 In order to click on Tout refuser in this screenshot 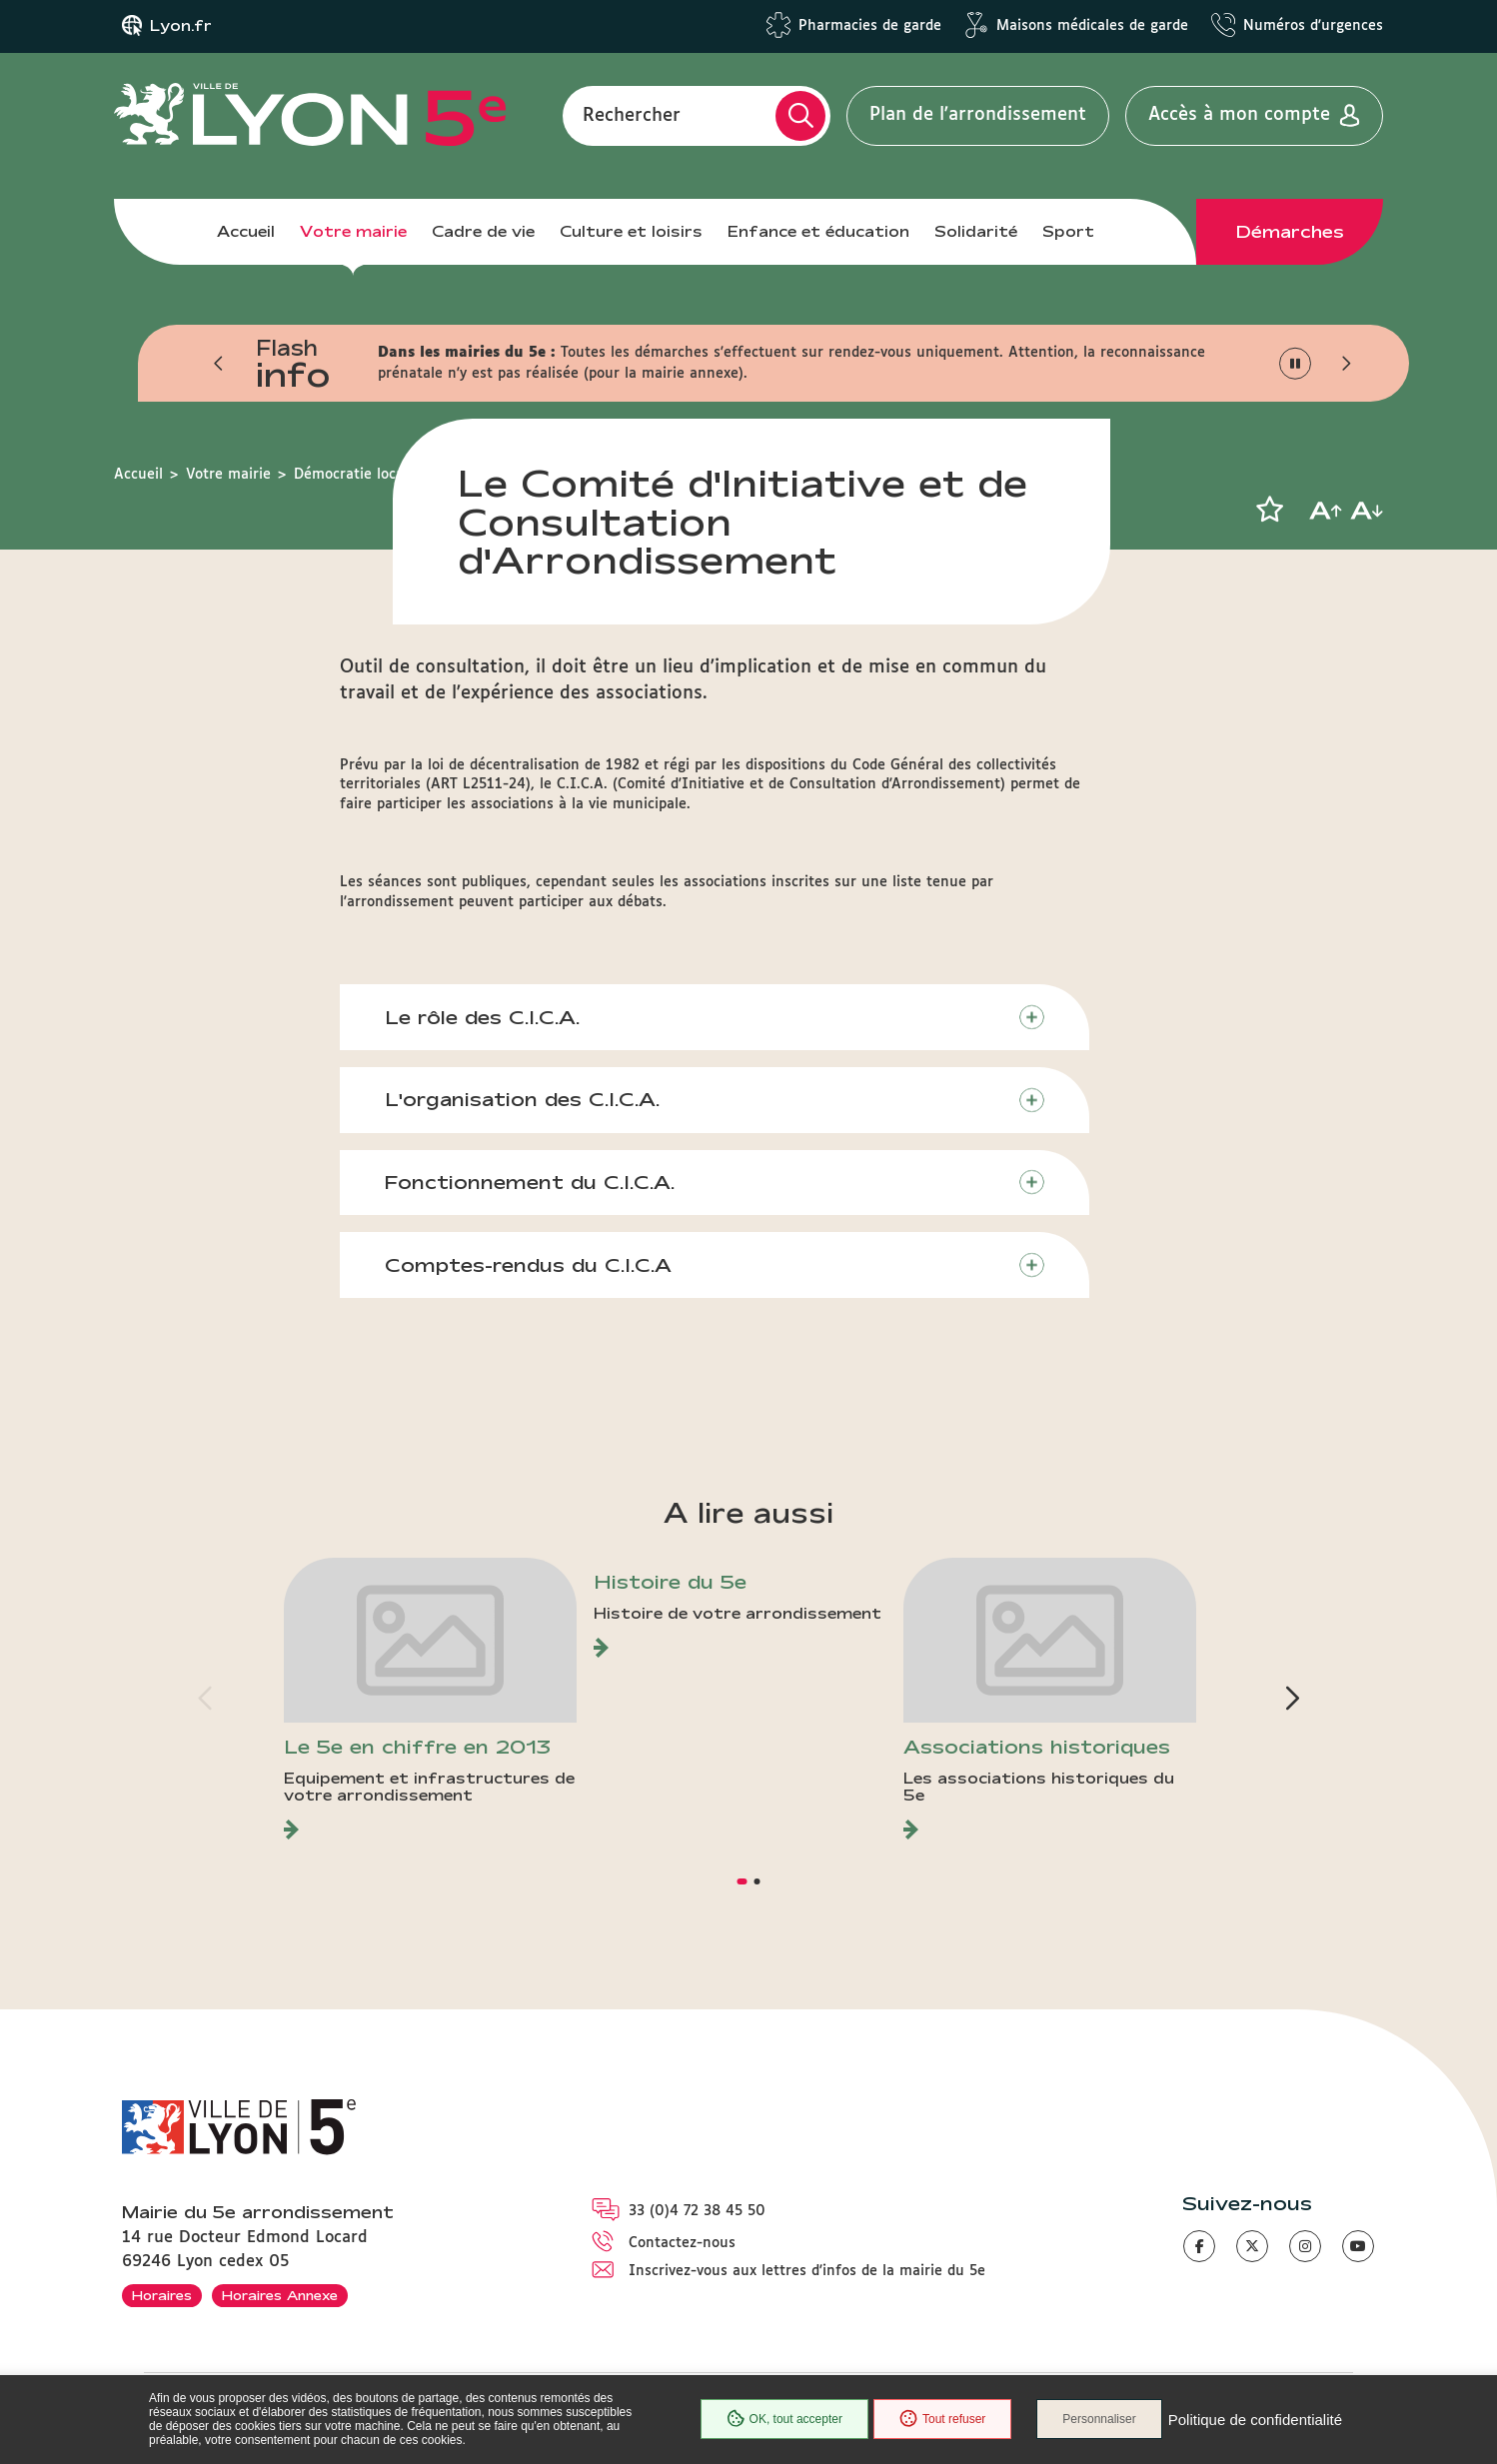, I will do `click(942, 2419)`.